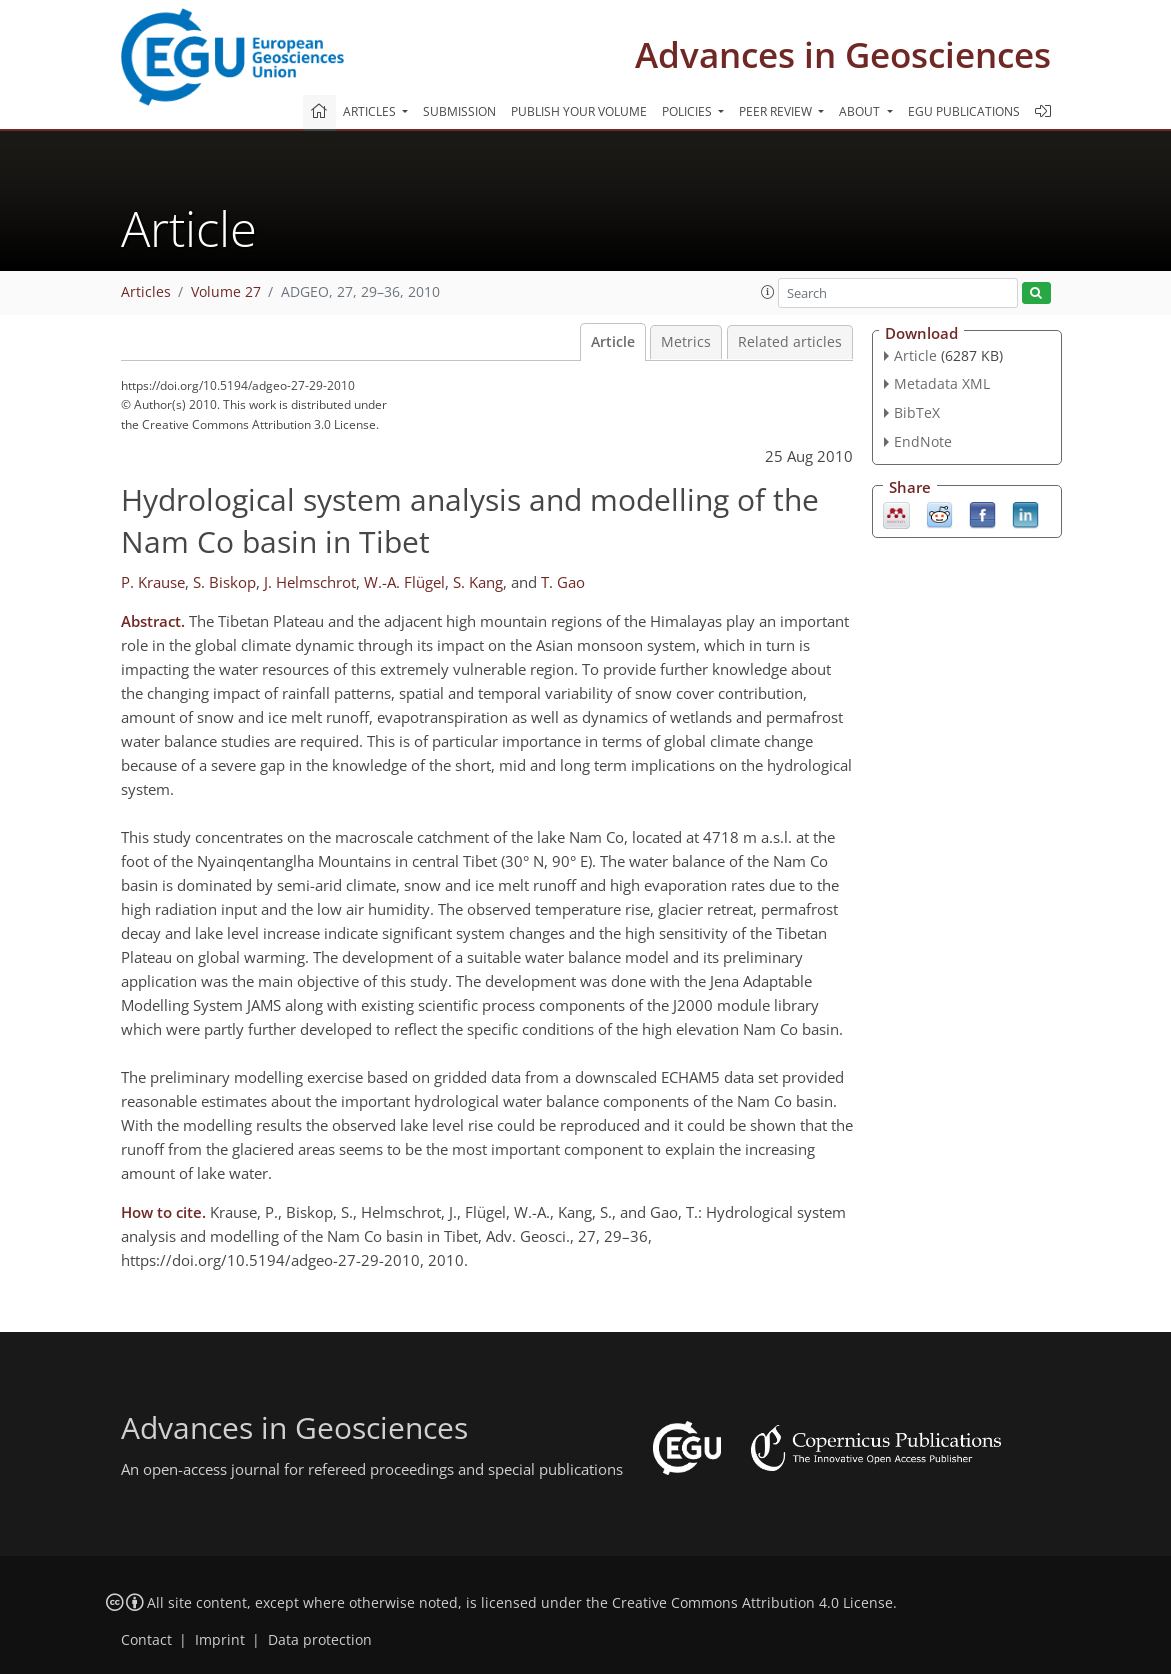  I want to click on Related articles, so click(790, 342).